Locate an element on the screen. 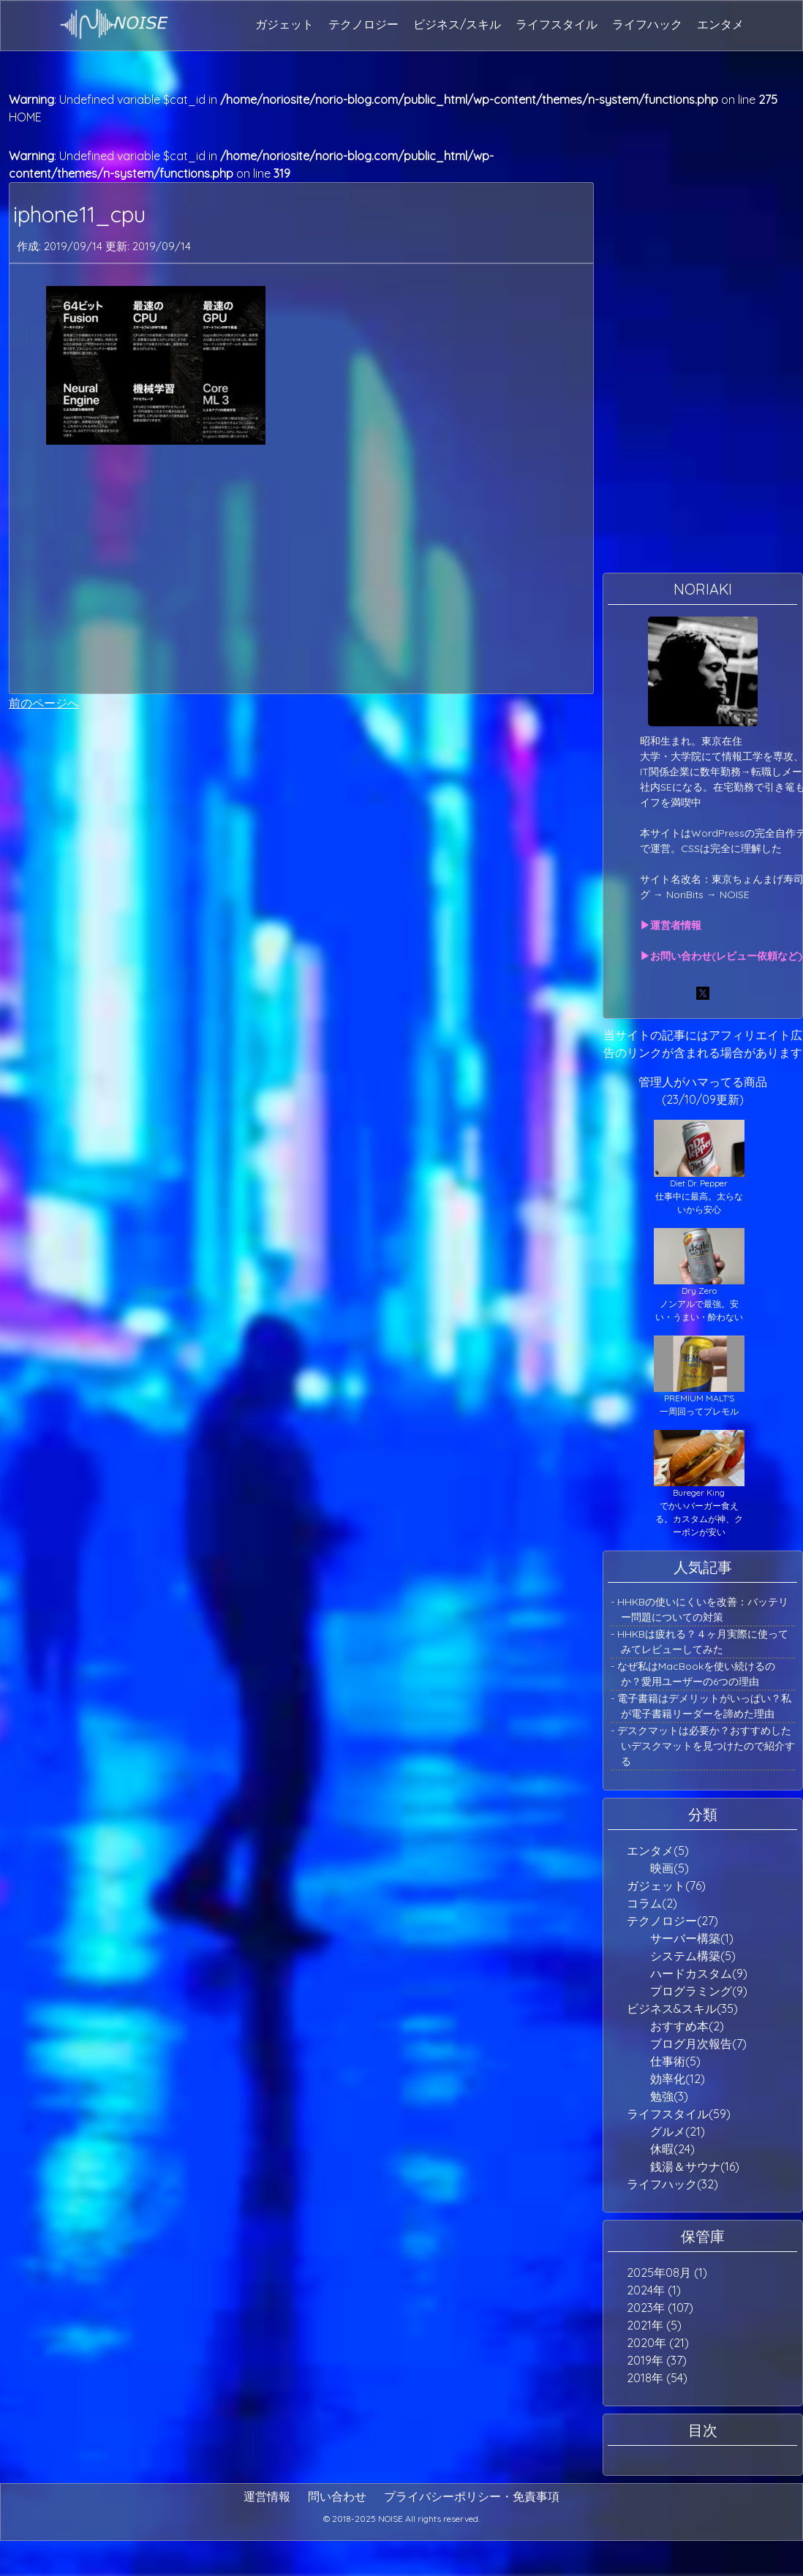 The height and width of the screenshot is (2576, 803). ブログ月次報告(7) is located at coordinates (698, 2043).